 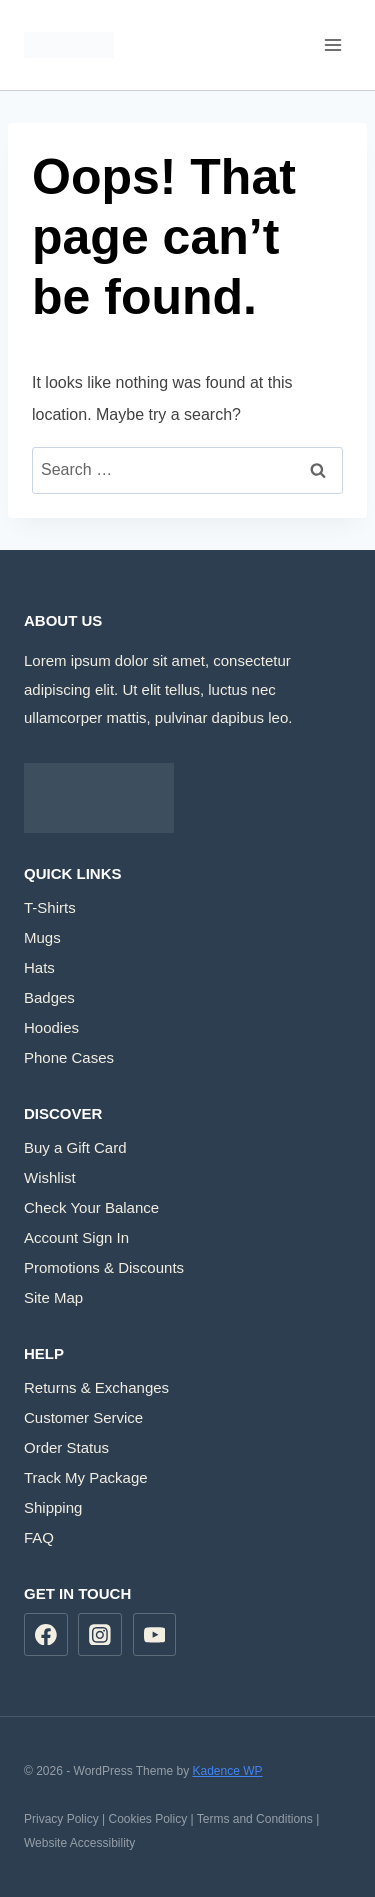 What do you see at coordinates (46, 1635) in the screenshot?
I see `[Facebook]` at bounding box center [46, 1635].